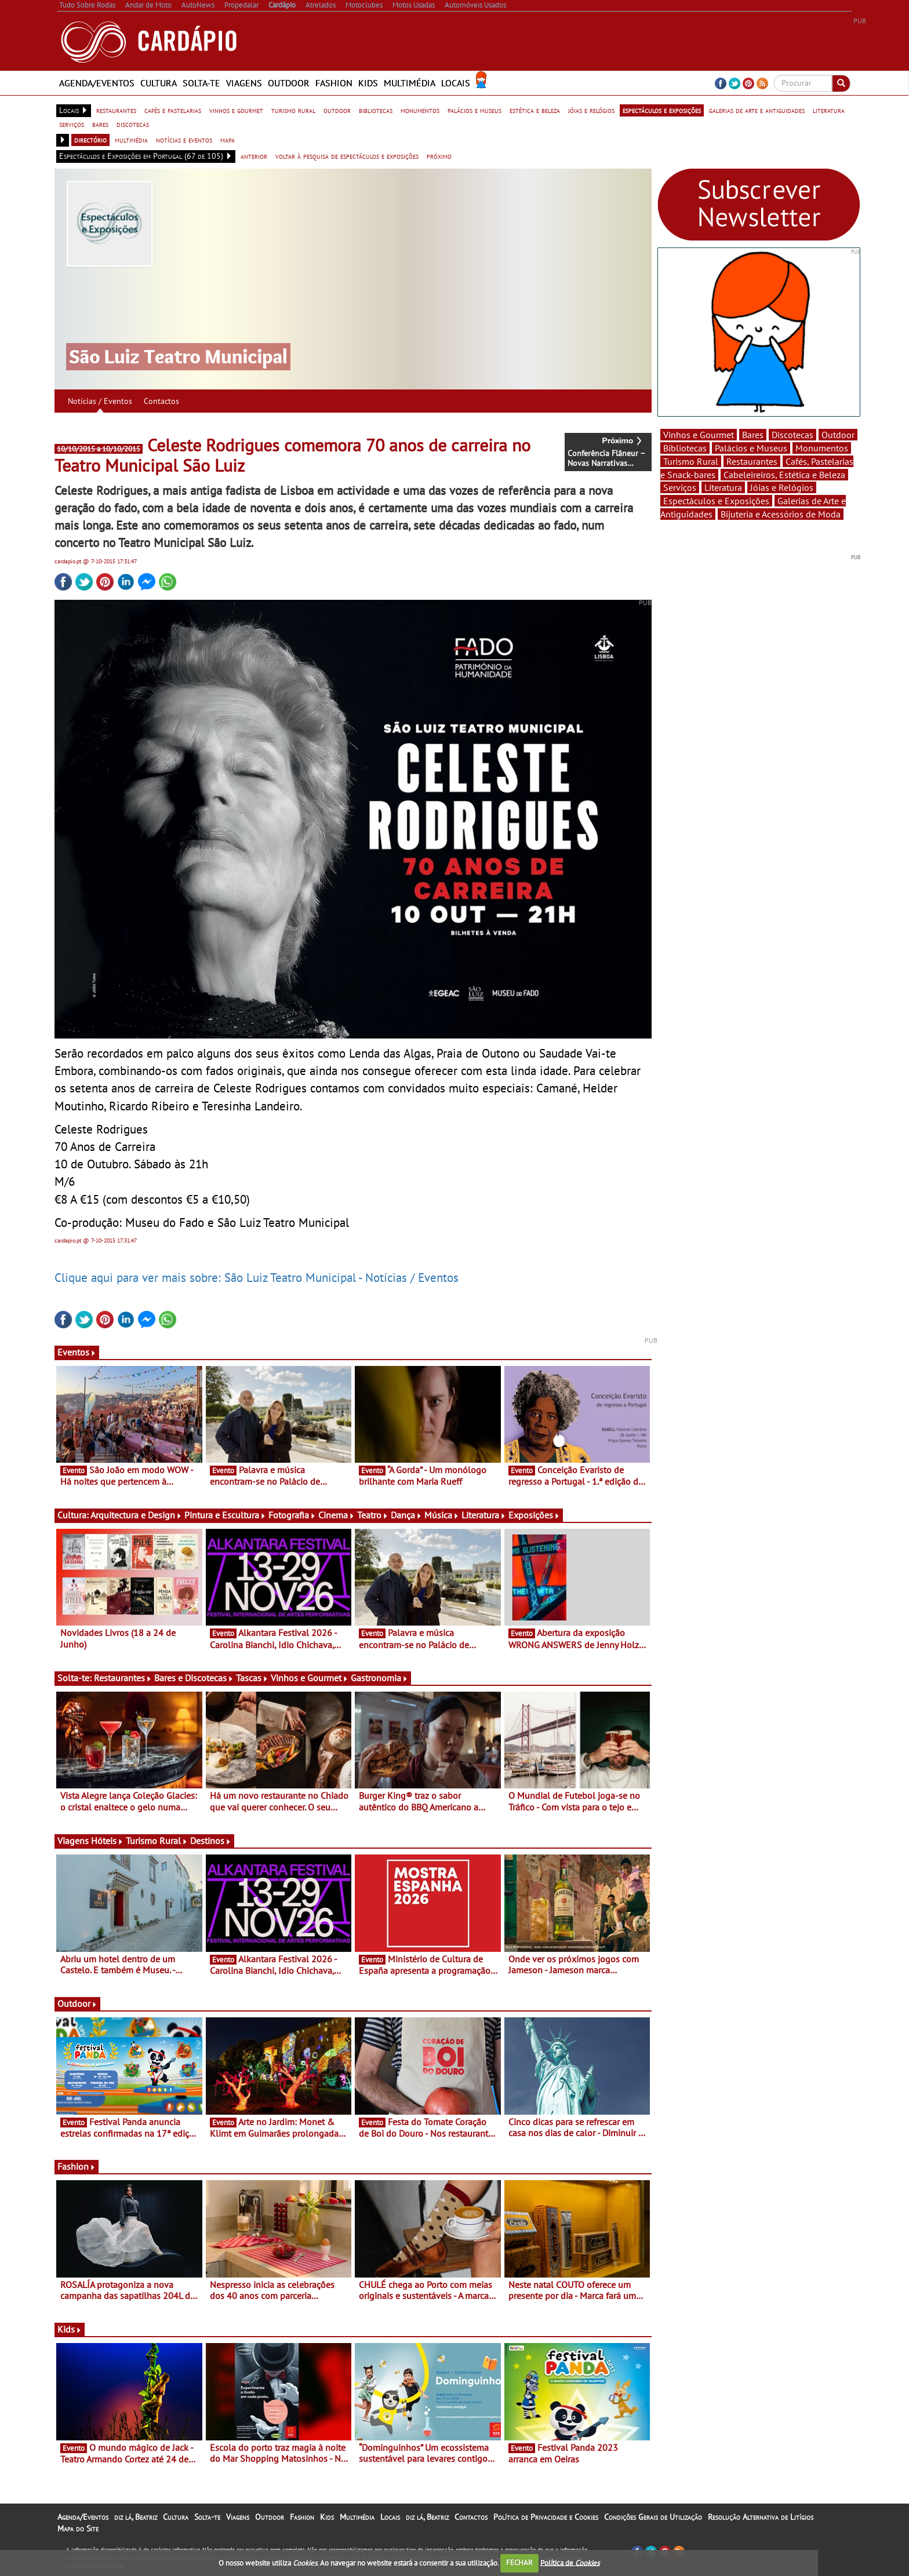  What do you see at coordinates (662, 110) in the screenshot?
I see `espectáculos e exposições` at bounding box center [662, 110].